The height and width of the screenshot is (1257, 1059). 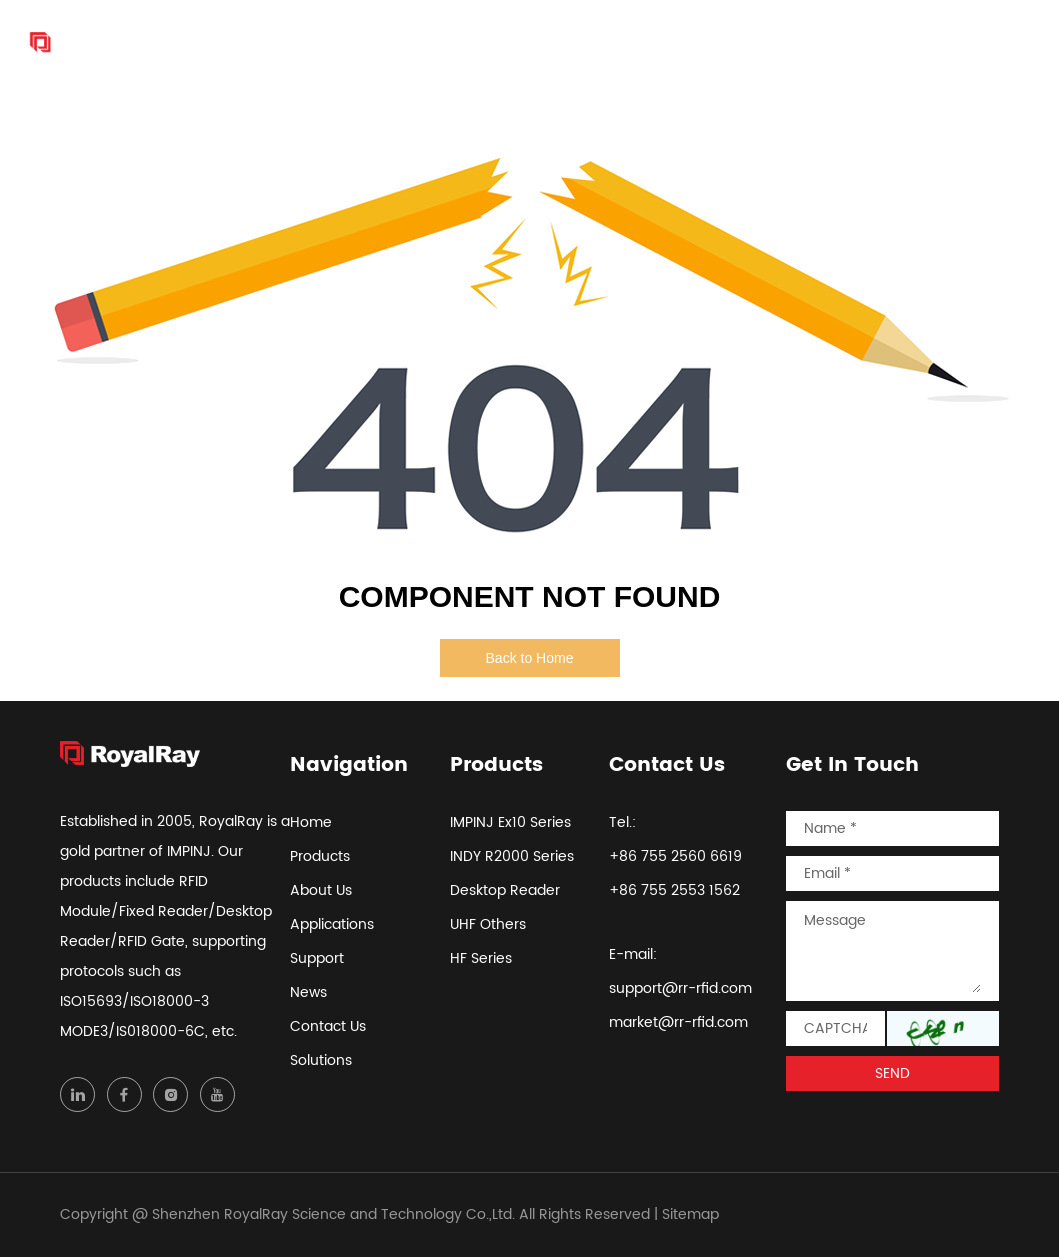 What do you see at coordinates (891, 42) in the screenshot?
I see `Contact Us` at bounding box center [891, 42].